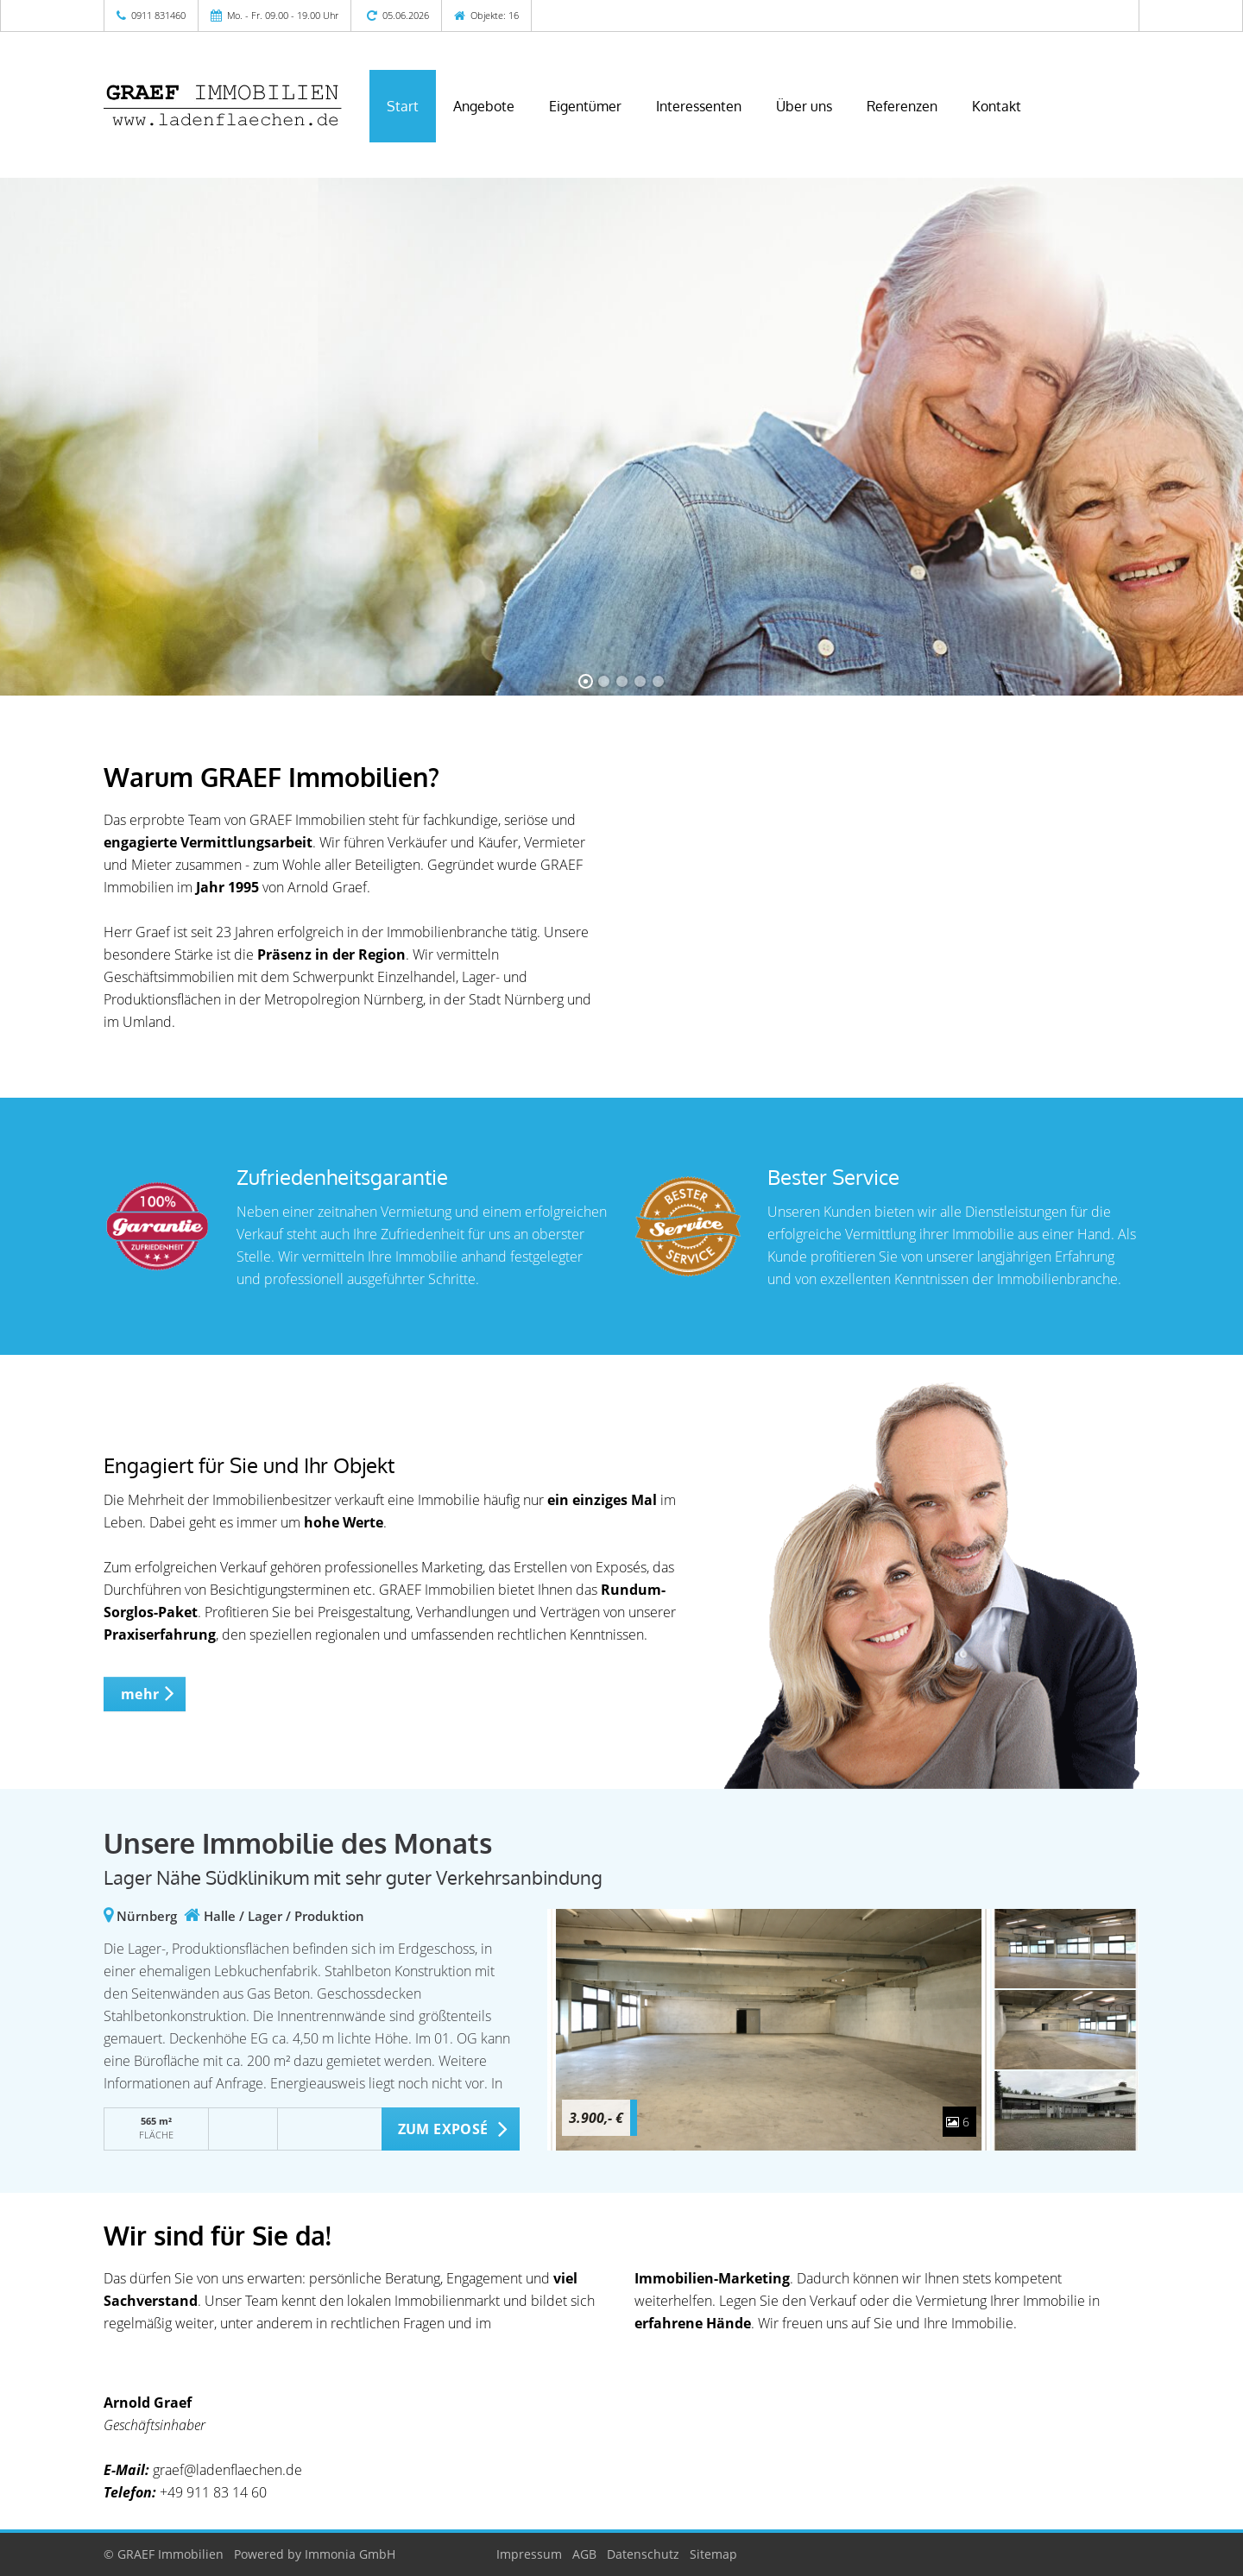  What do you see at coordinates (529, 2554) in the screenshot?
I see `Impressum` at bounding box center [529, 2554].